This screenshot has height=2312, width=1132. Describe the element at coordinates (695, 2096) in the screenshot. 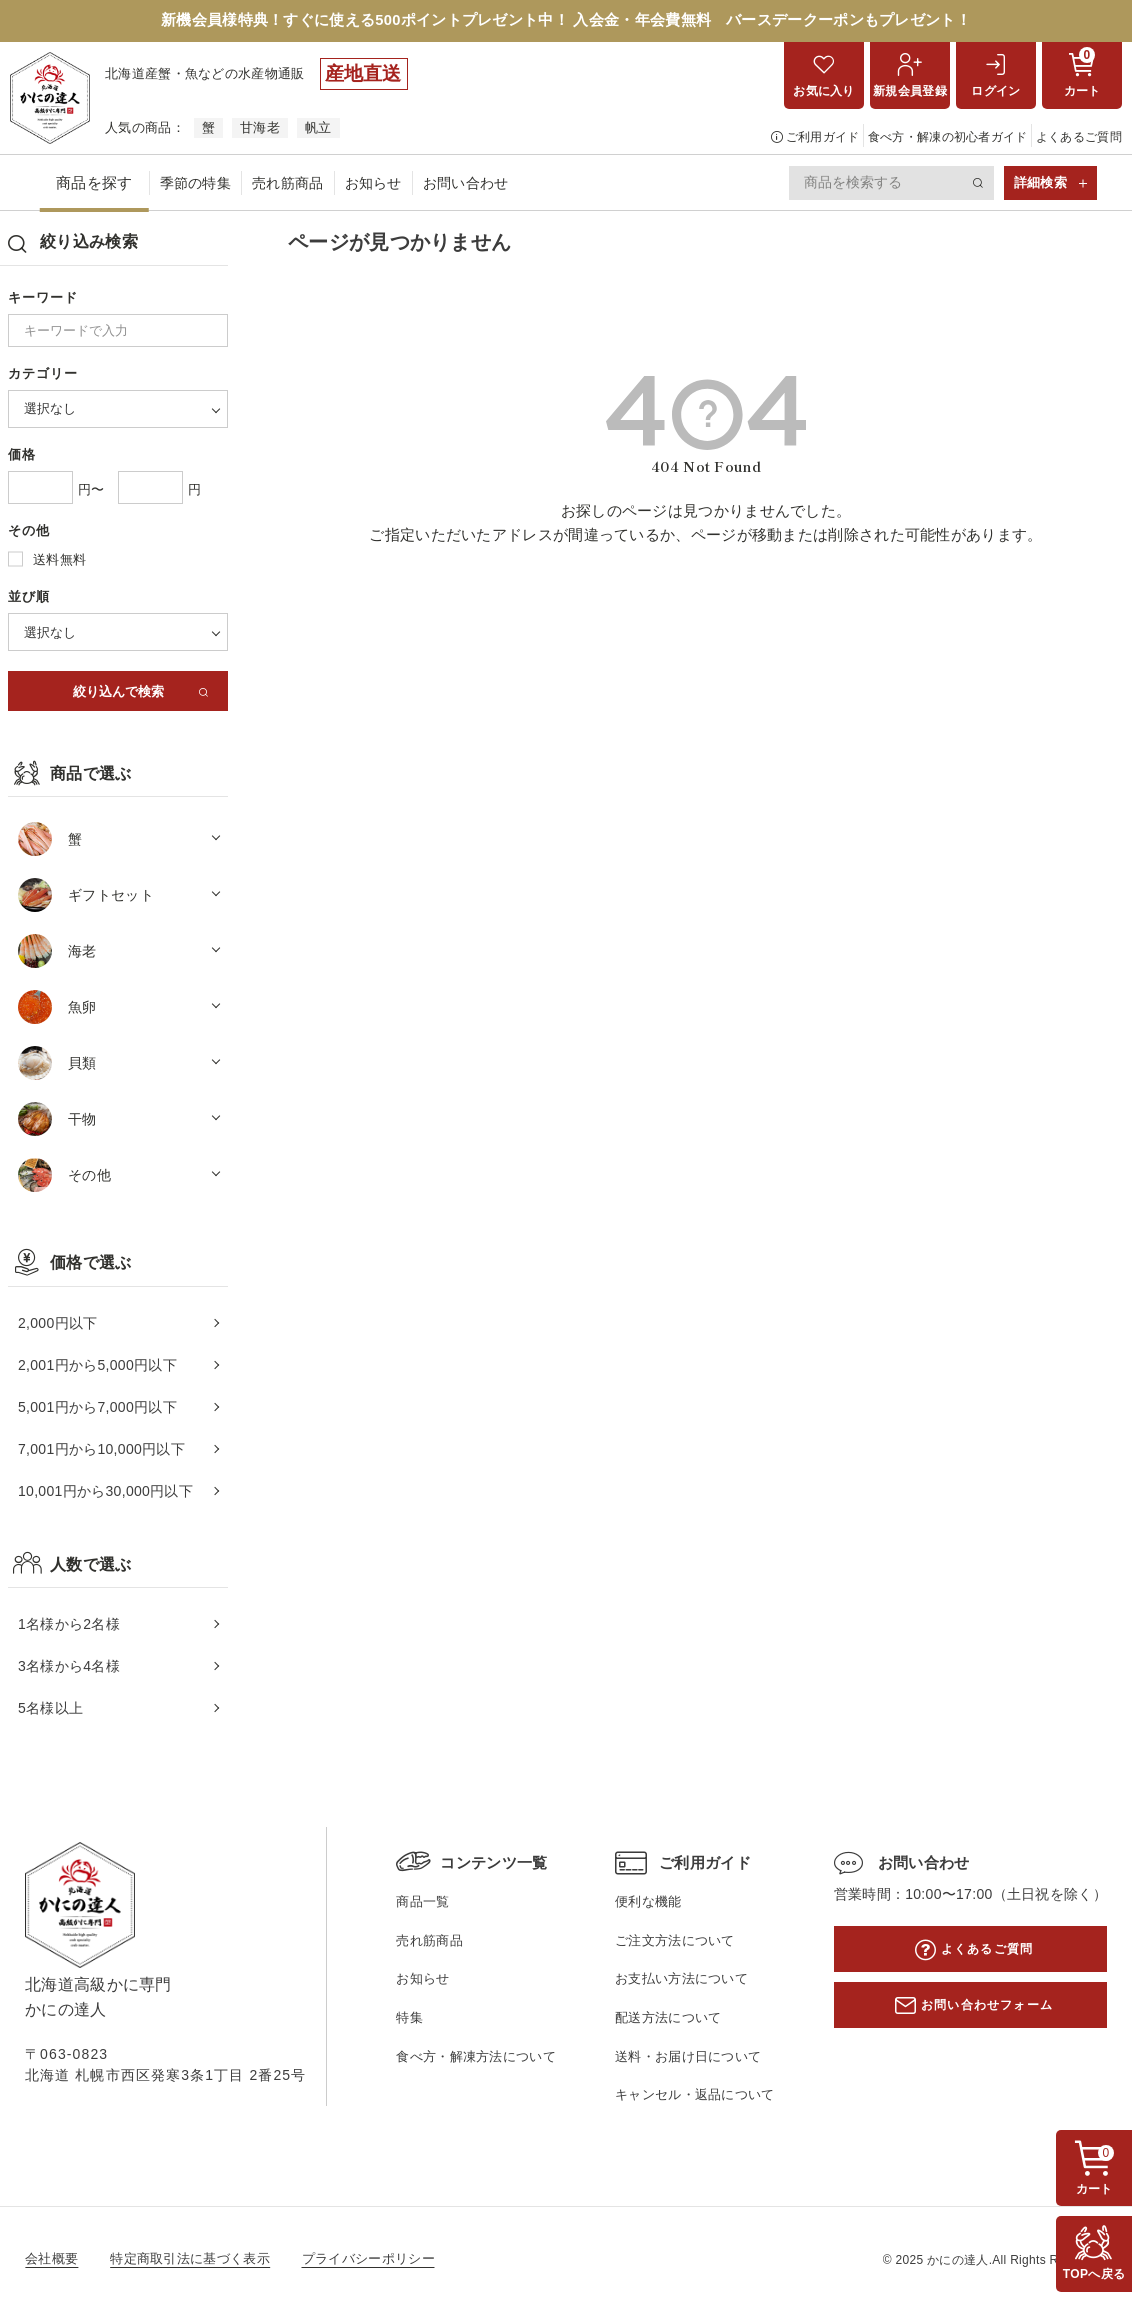

I see `キャンセル・返品について` at that location.